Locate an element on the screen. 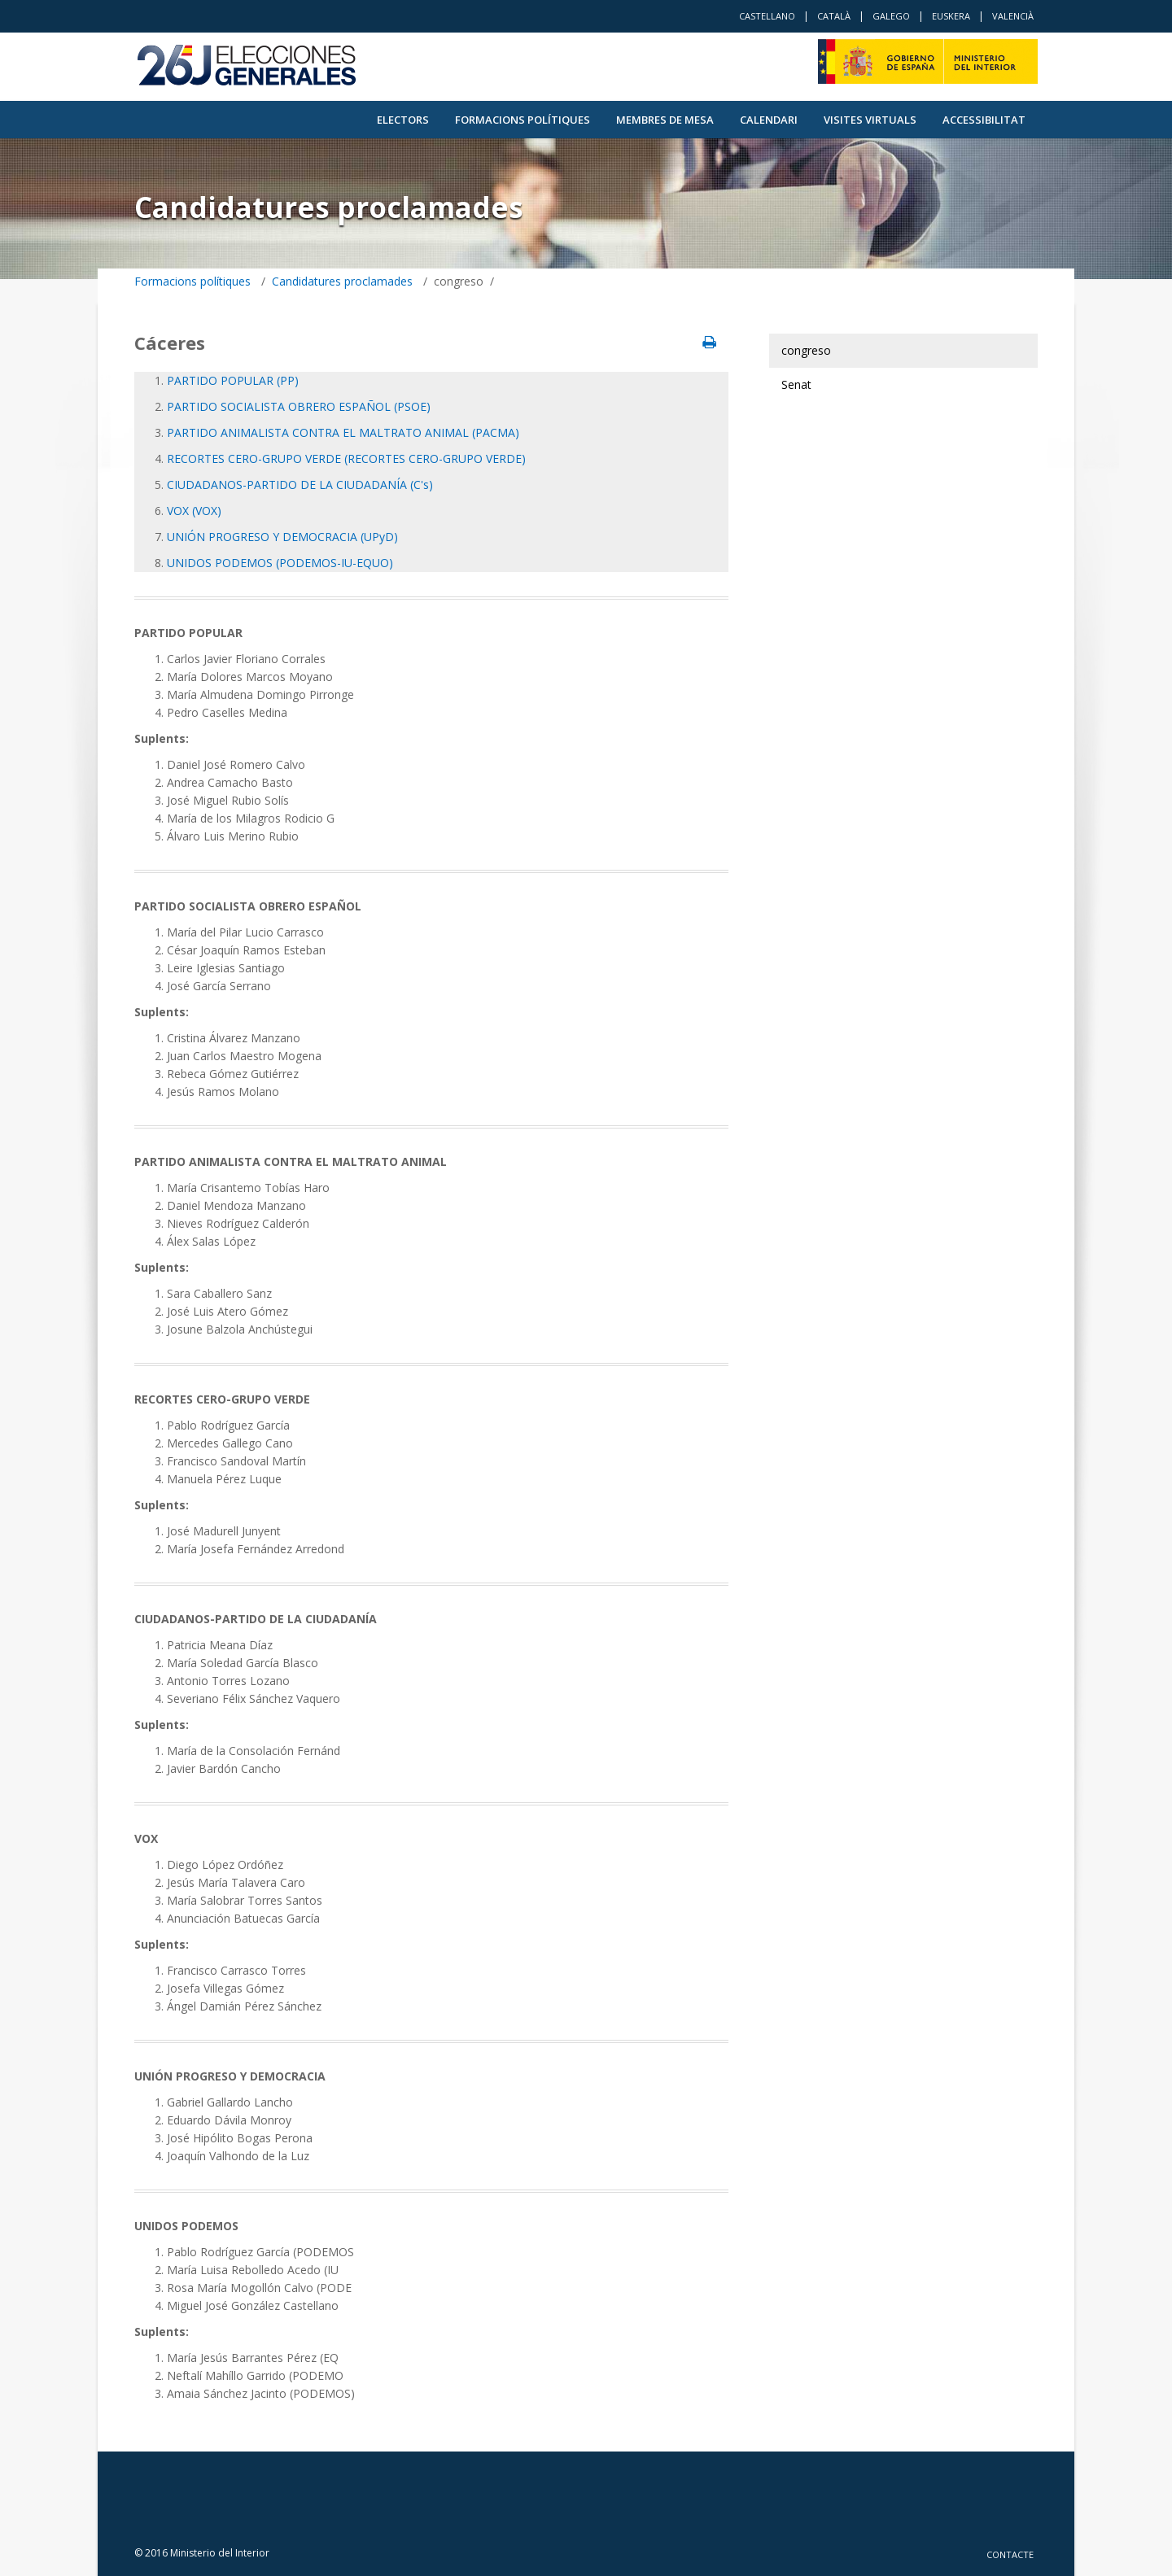 The width and height of the screenshot is (1172, 2576). Formacions polítiques is located at coordinates (522, 119).